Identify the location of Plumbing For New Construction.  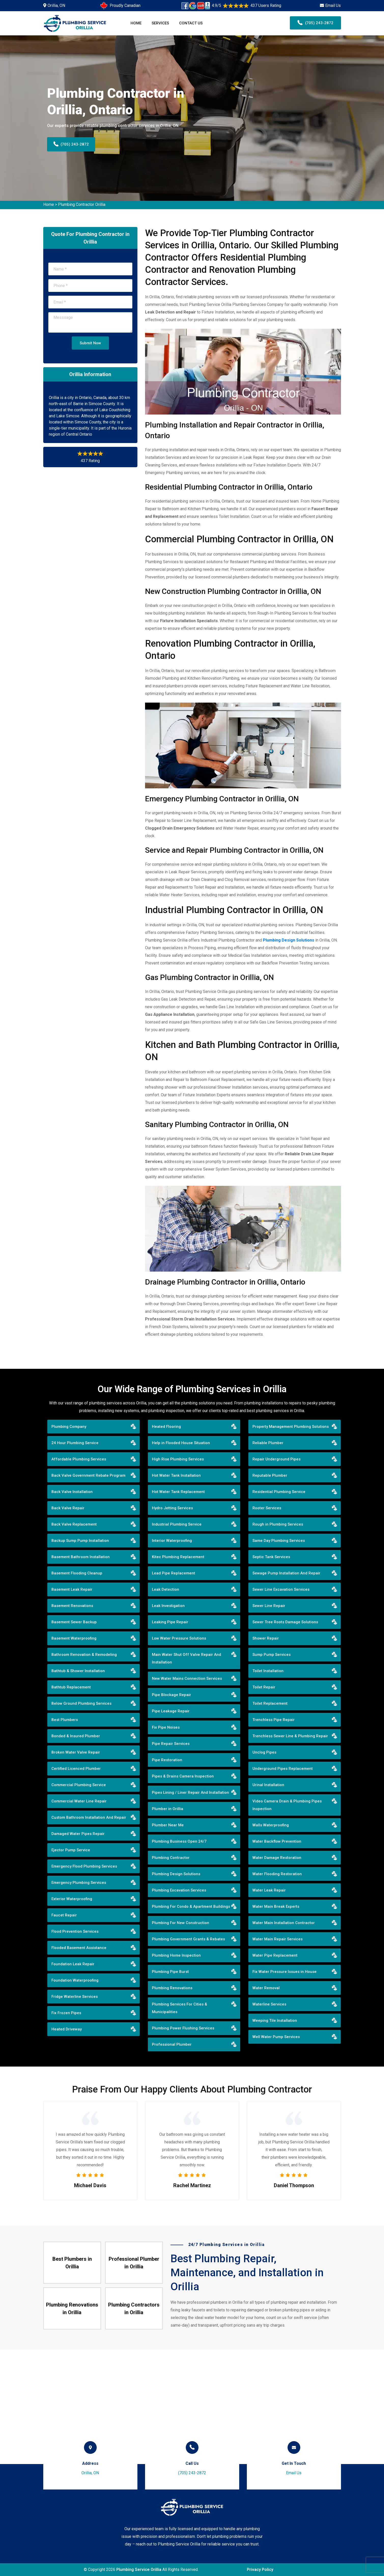
(180, 1922).